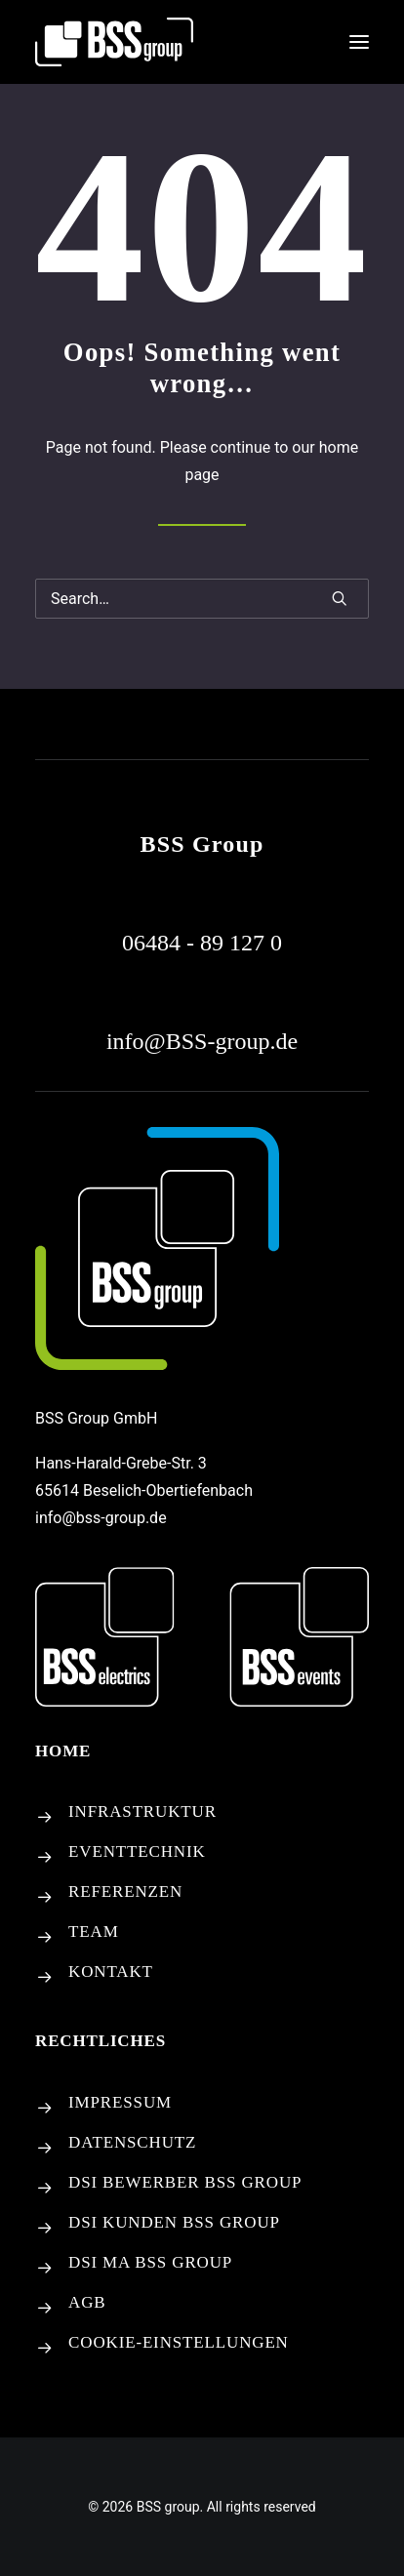 The width and height of the screenshot is (404, 2576). I want to click on EVENTTECHNIK [button], so click(137, 1851).